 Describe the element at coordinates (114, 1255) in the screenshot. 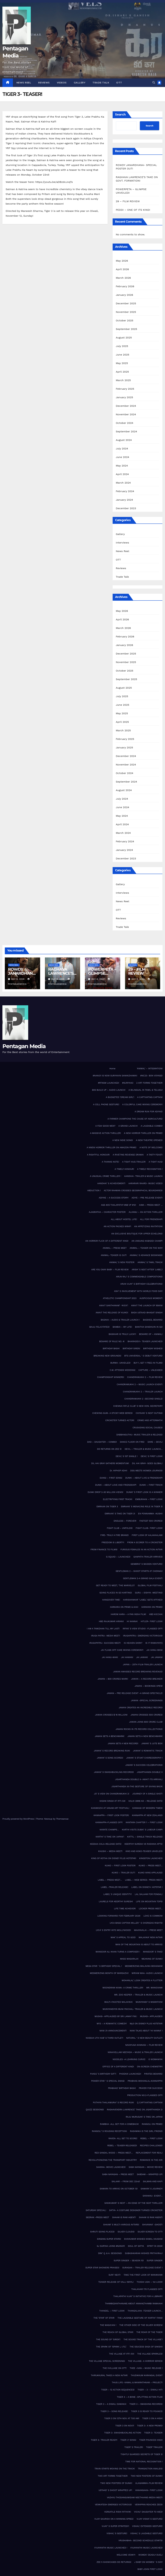

I see `ANIMAL- TEASER IS OUT!` at that location.